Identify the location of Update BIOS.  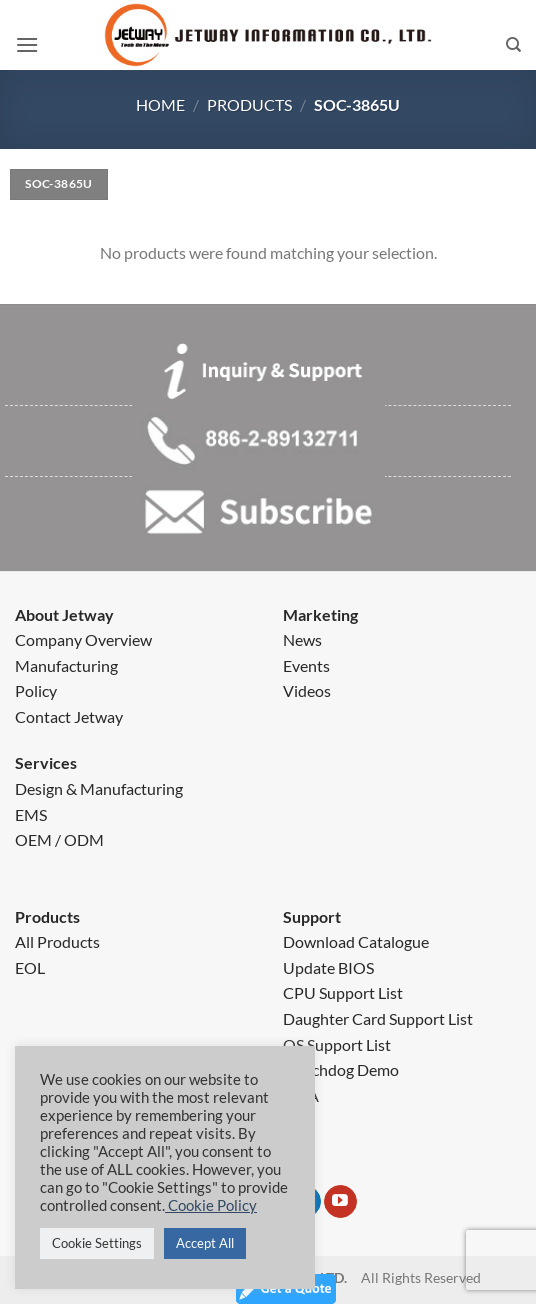
(328, 967).